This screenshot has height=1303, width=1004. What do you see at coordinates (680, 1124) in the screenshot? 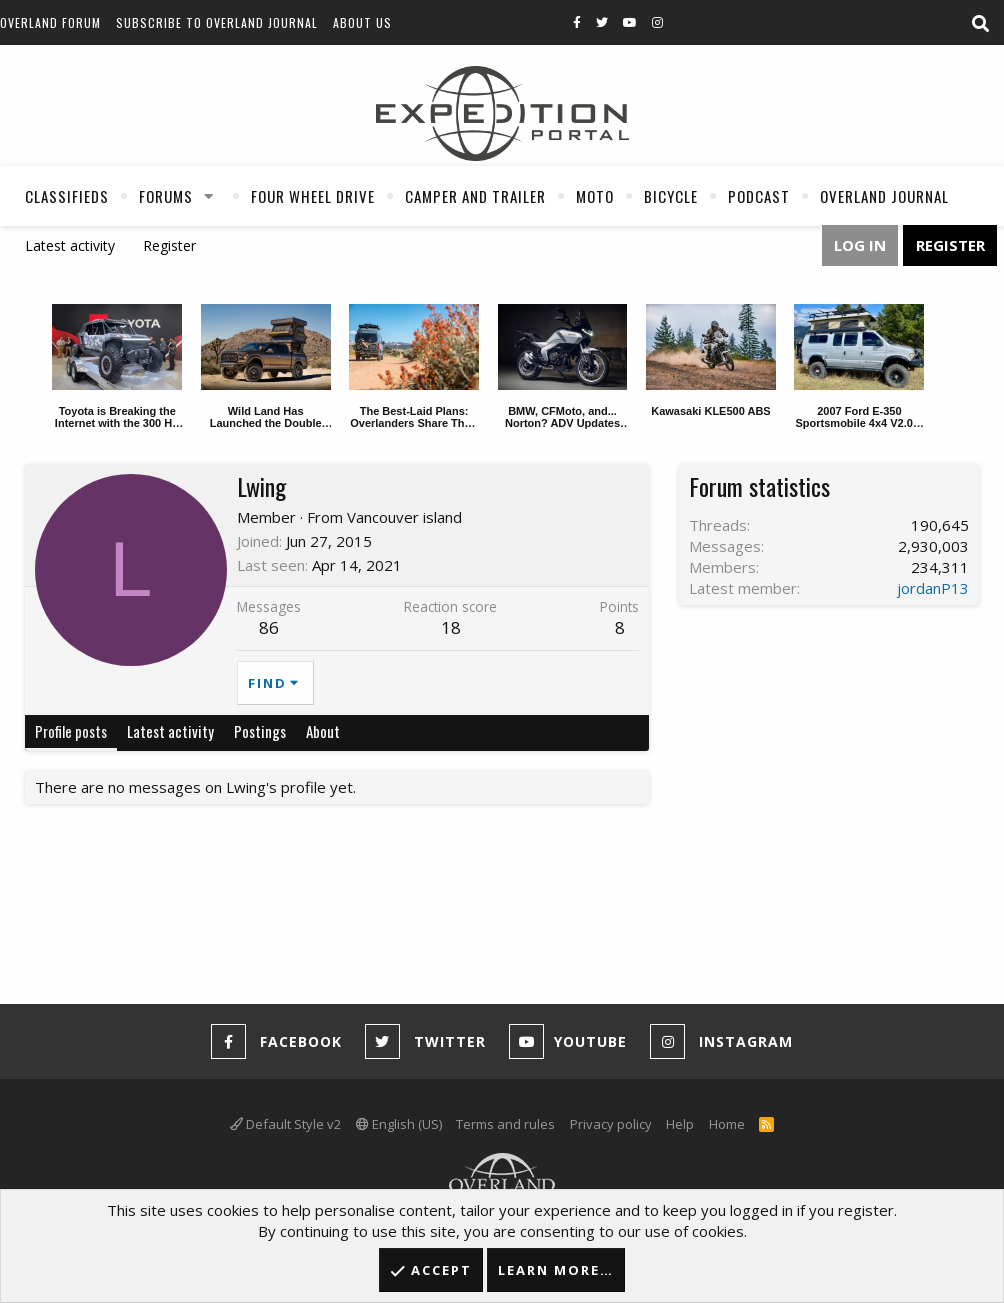
I see `Help` at bounding box center [680, 1124].